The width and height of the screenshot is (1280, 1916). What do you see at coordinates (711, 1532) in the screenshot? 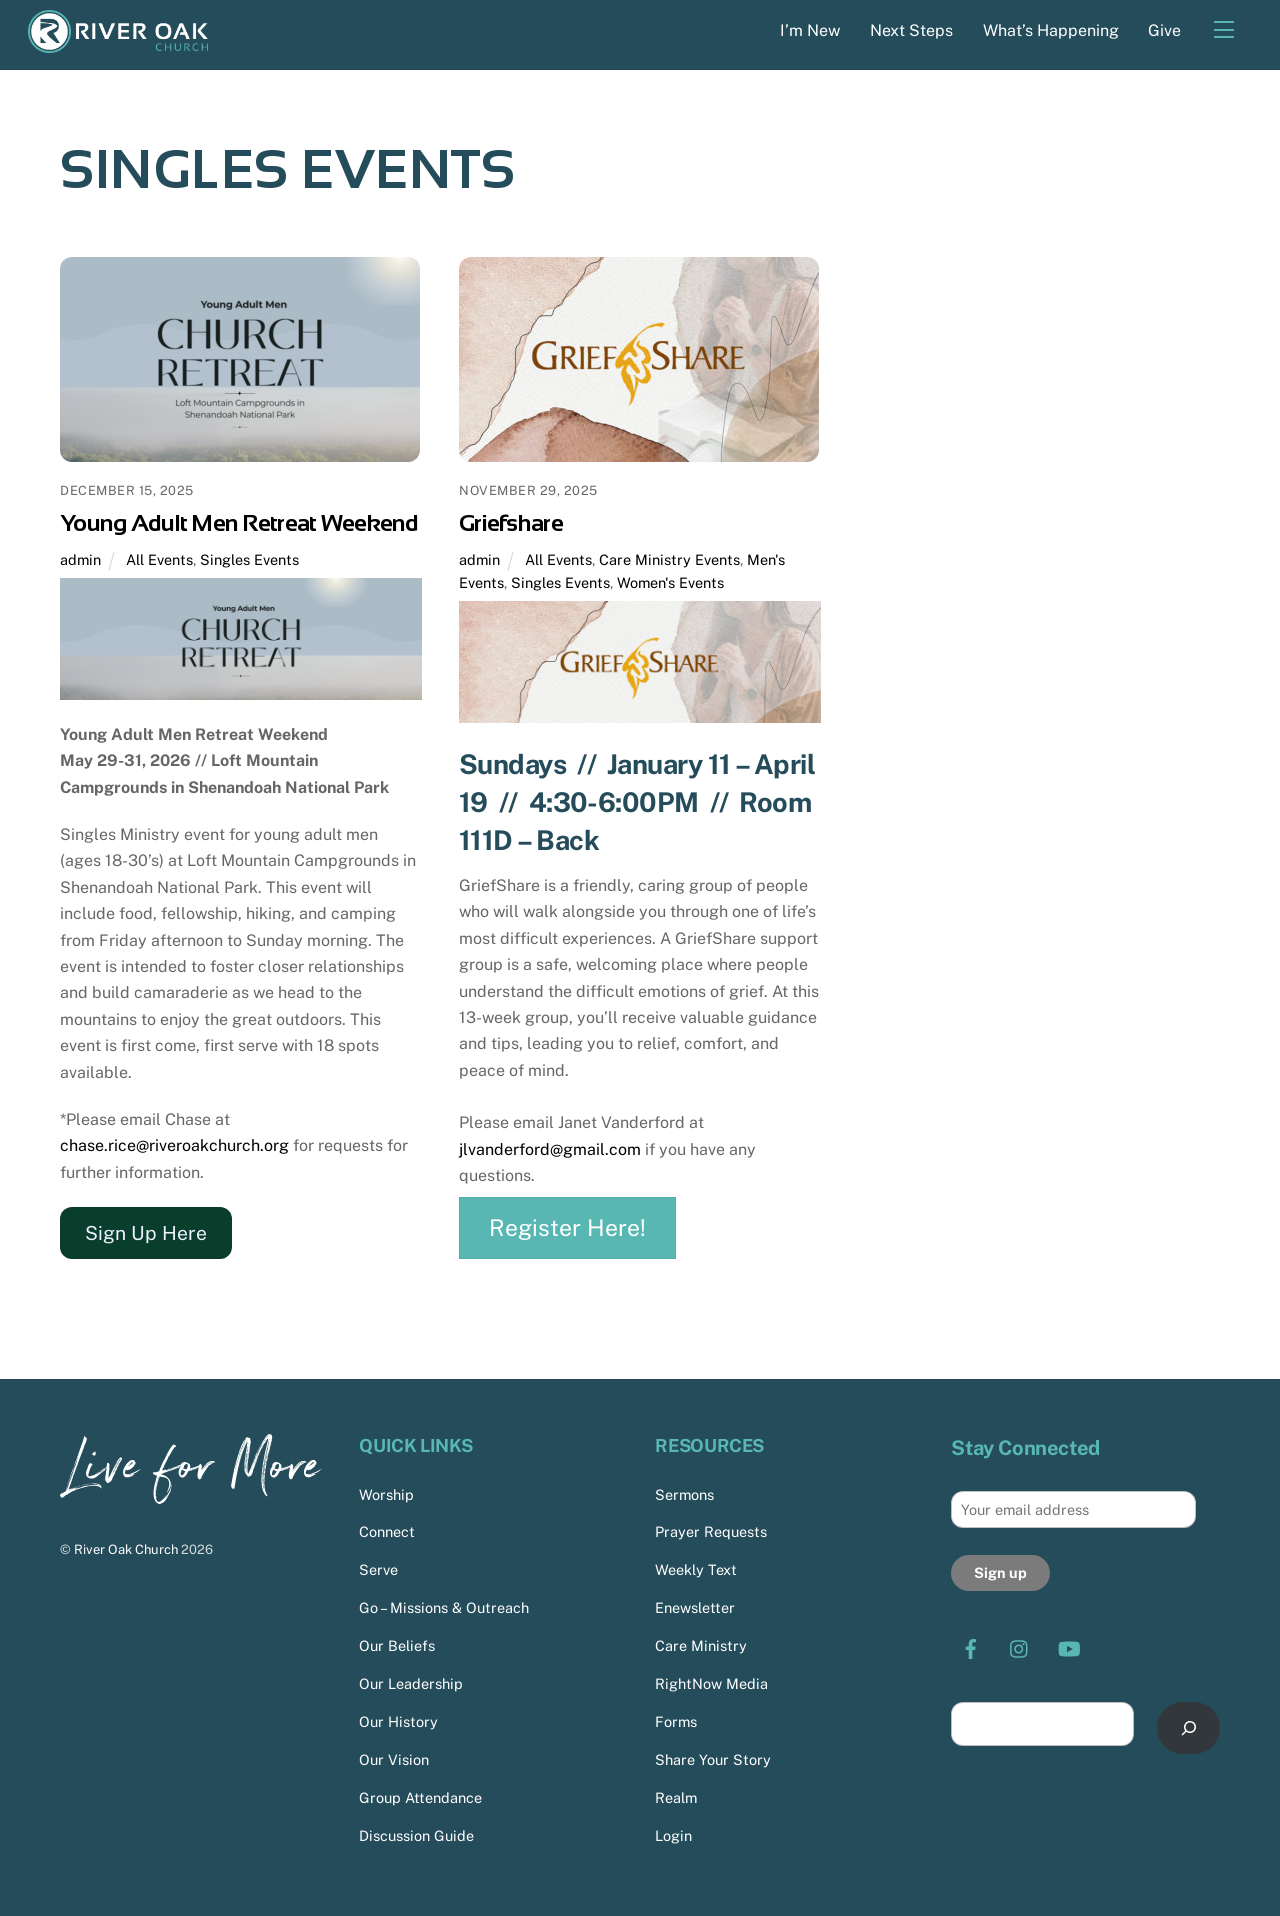
I see `Prayer Requests` at bounding box center [711, 1532].